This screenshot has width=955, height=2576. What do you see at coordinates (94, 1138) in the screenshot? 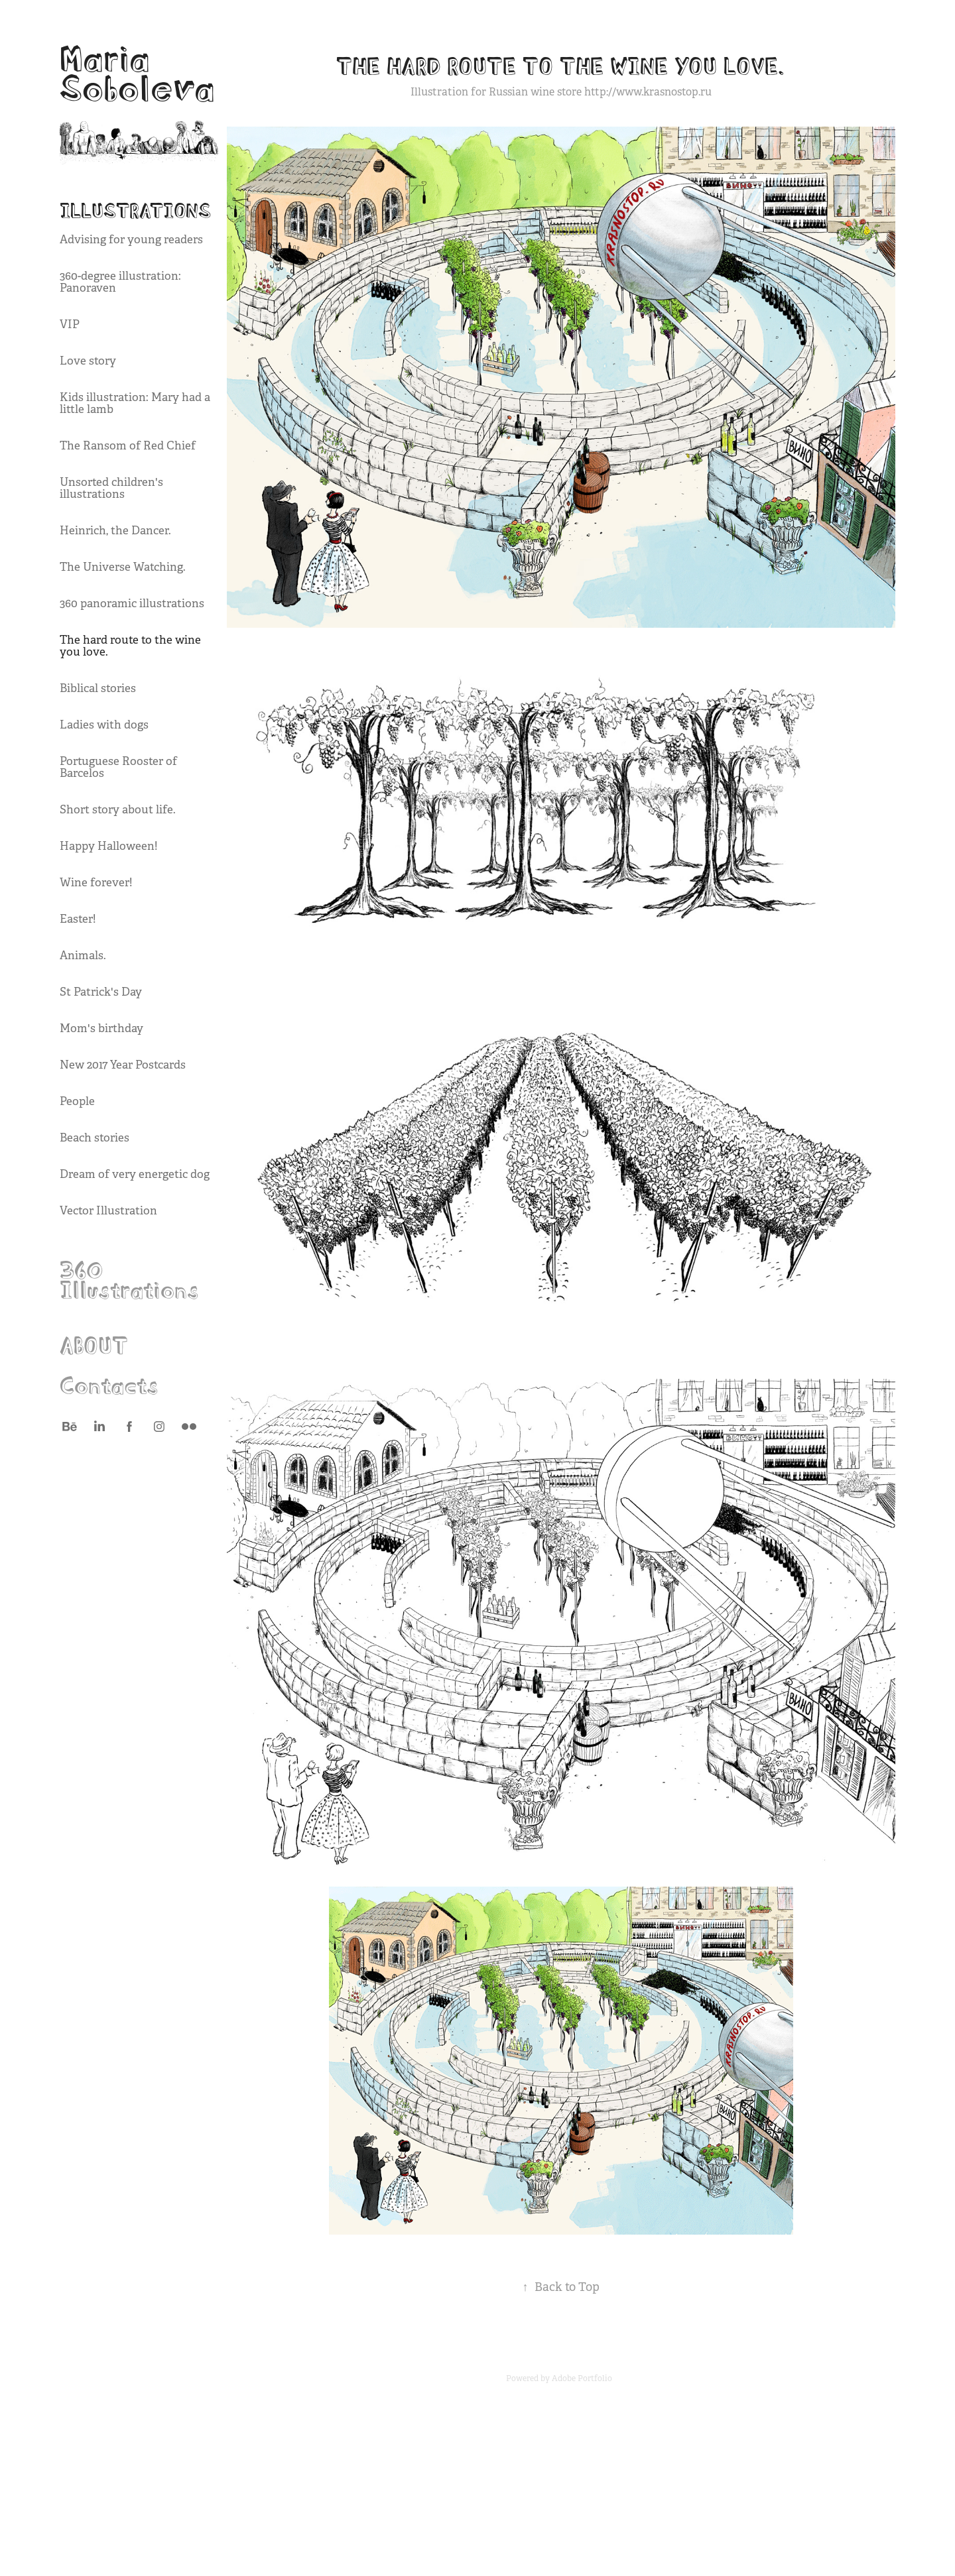
I see `Beach stories` at bounding box center [94, 1138].